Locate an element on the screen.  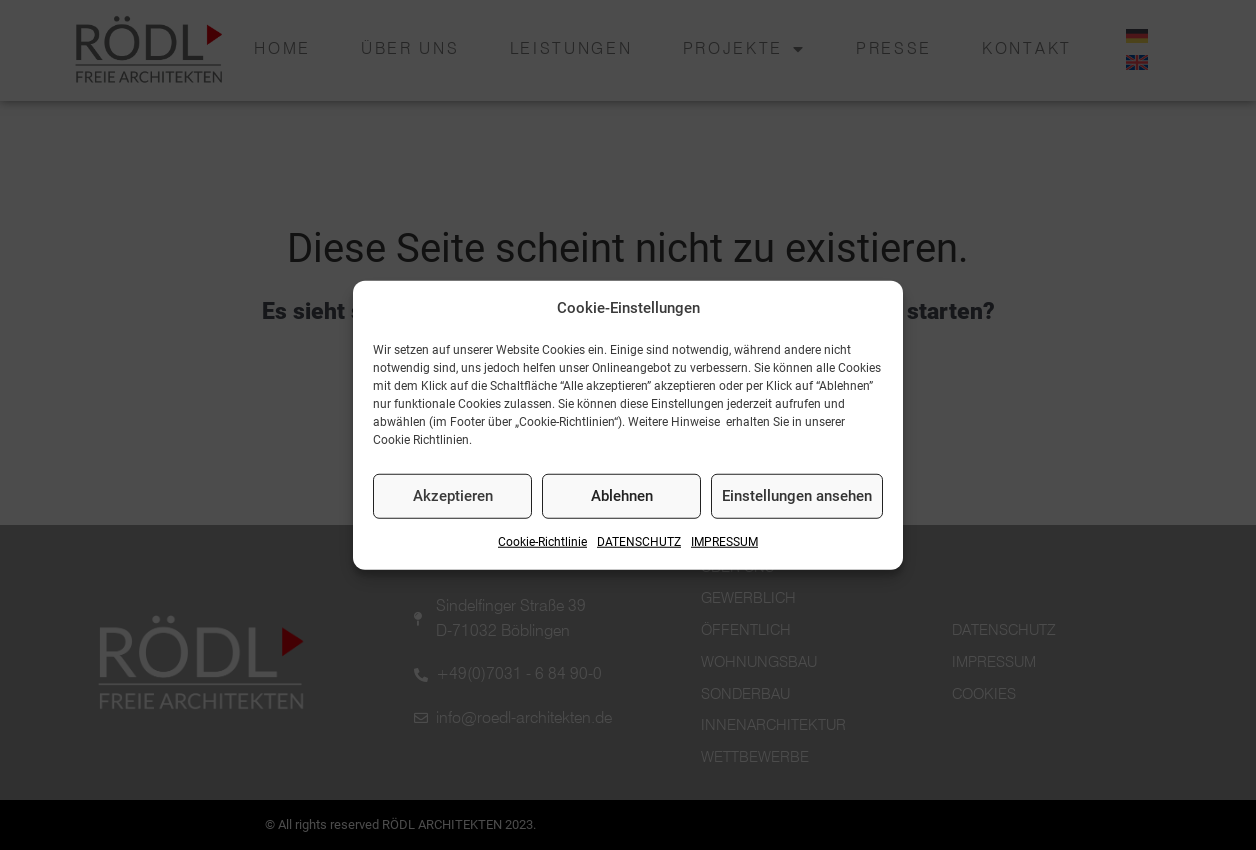
Cookie-Richtlinie is located at coordinates (542, 542).